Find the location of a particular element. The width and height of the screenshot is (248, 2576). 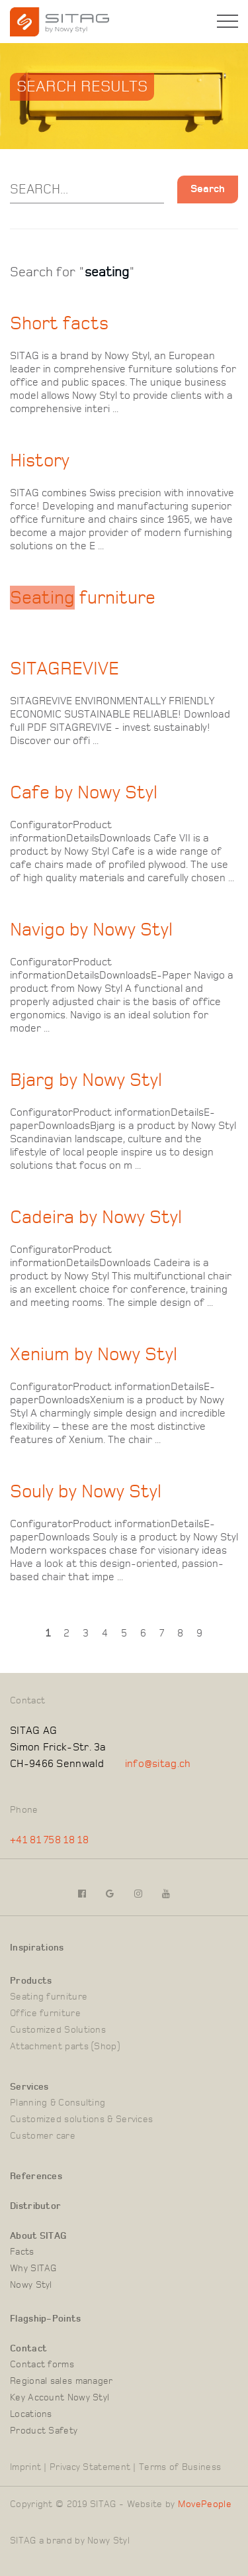

Why SITAG is located at coordinates (33, 2269).